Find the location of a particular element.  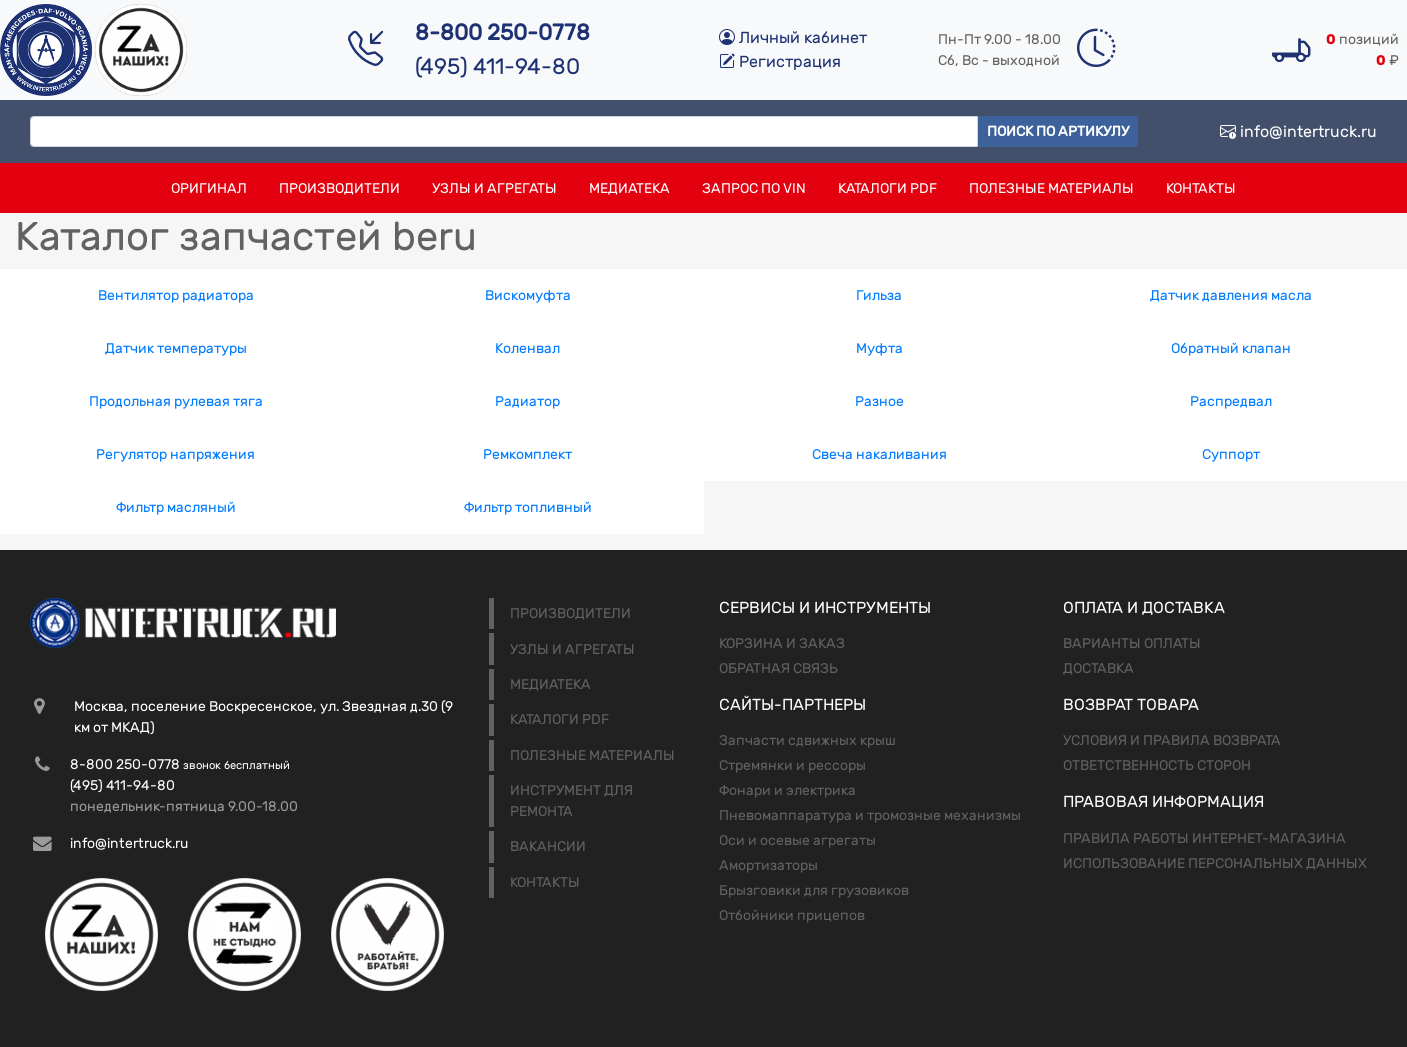

Обратный клапан is located at coordinates (1231, 348).